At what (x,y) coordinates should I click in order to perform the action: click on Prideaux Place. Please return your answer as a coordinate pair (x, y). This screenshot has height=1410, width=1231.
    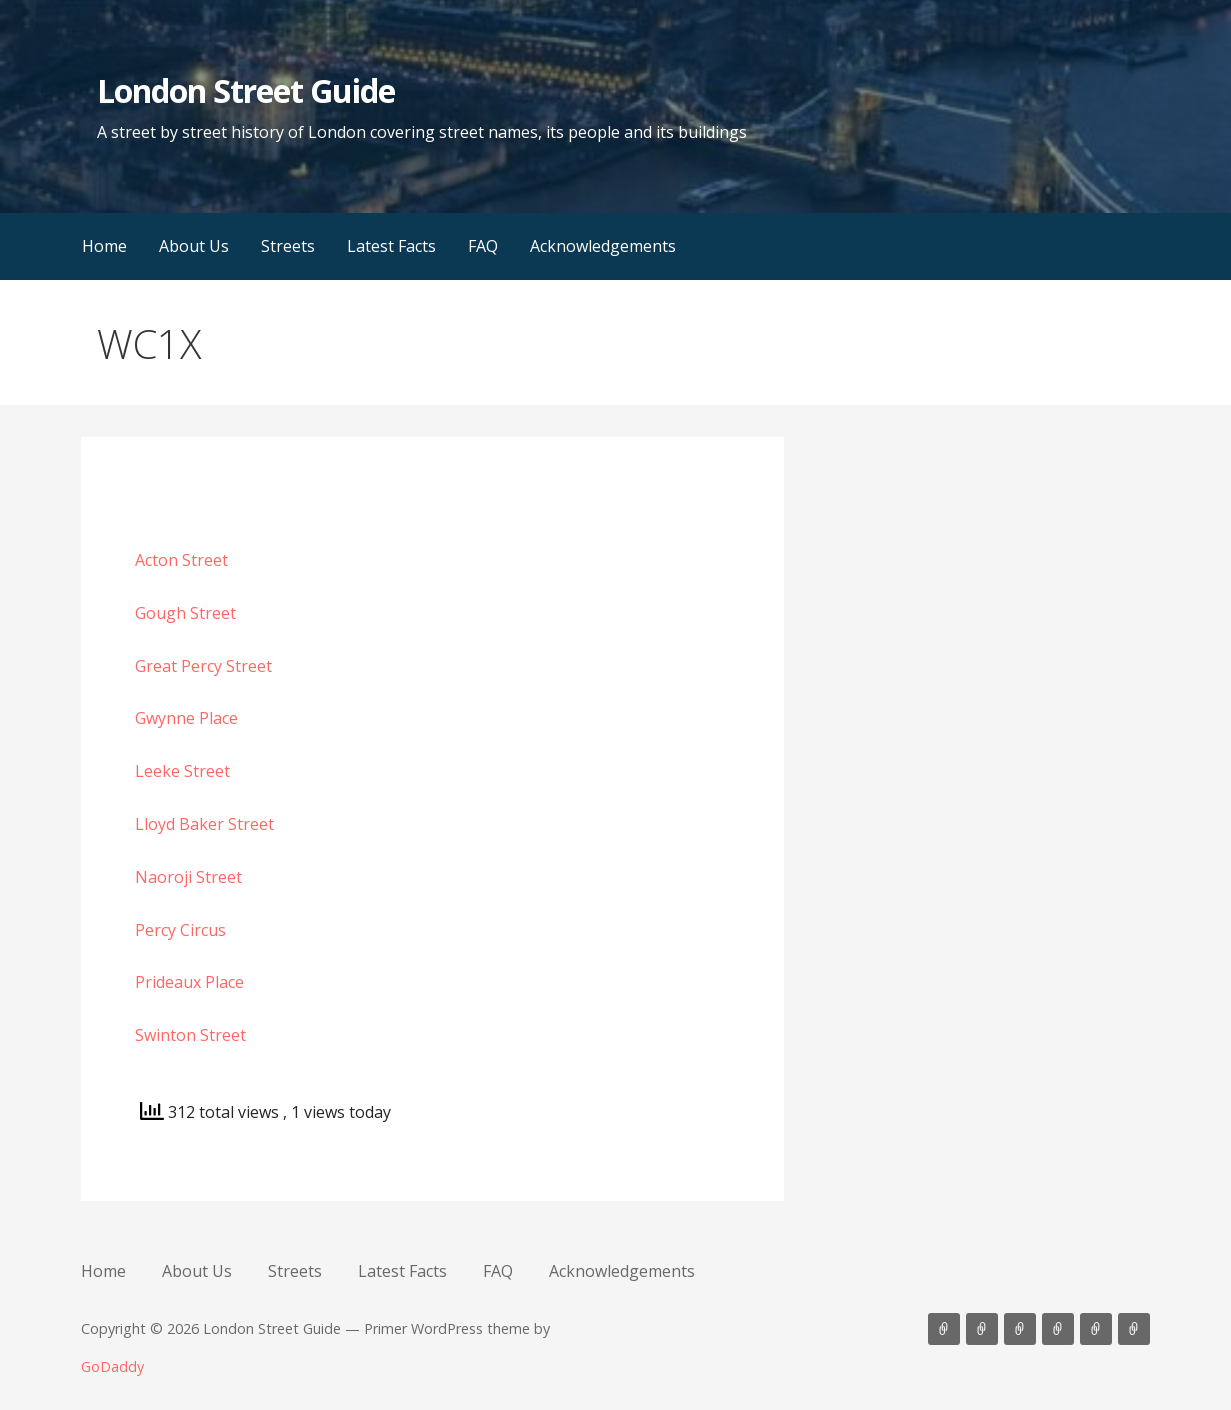
    Looking at the image, I should click on (189, 982).